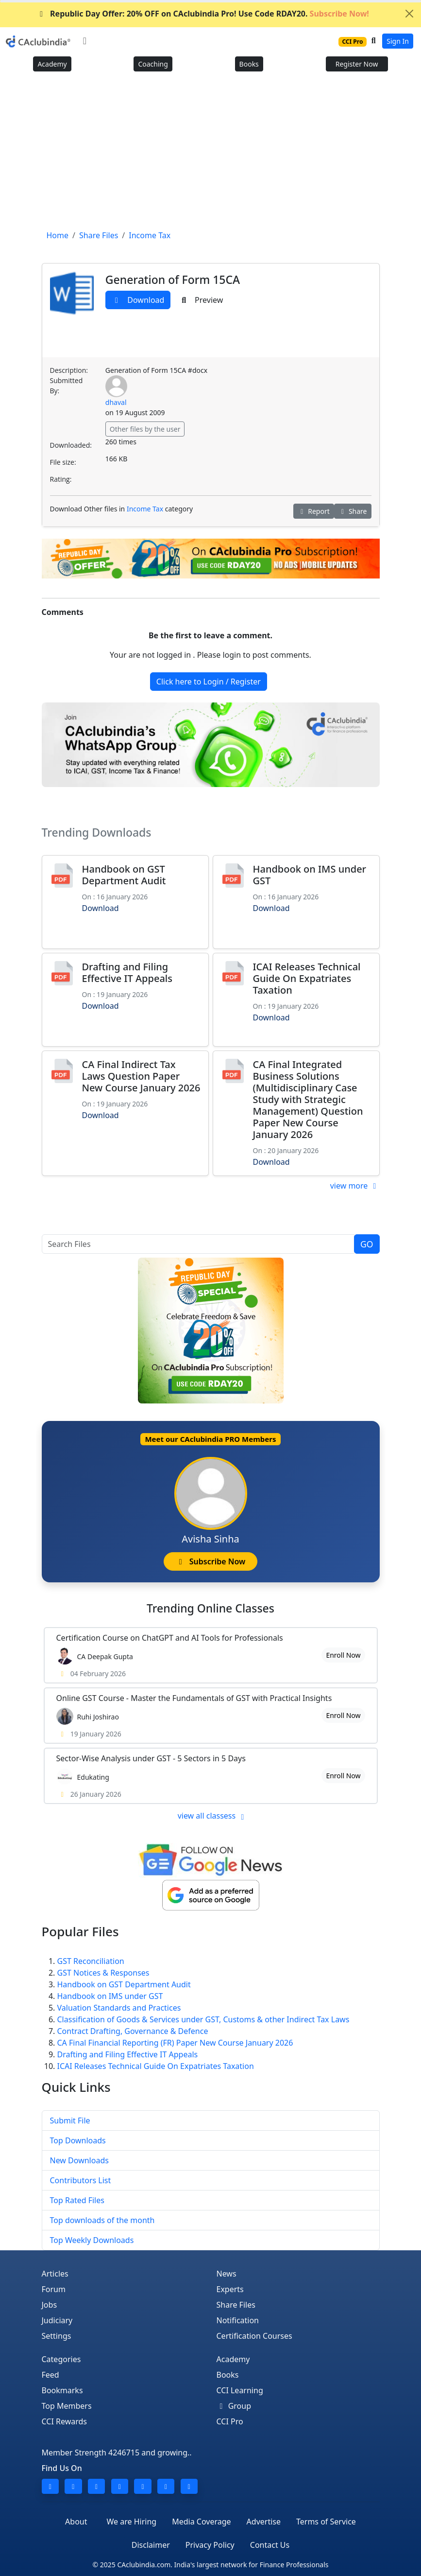  What do you see at coordinates (352, 511) in the screenshot?
I see `Share` at bounding box center [352, 511].